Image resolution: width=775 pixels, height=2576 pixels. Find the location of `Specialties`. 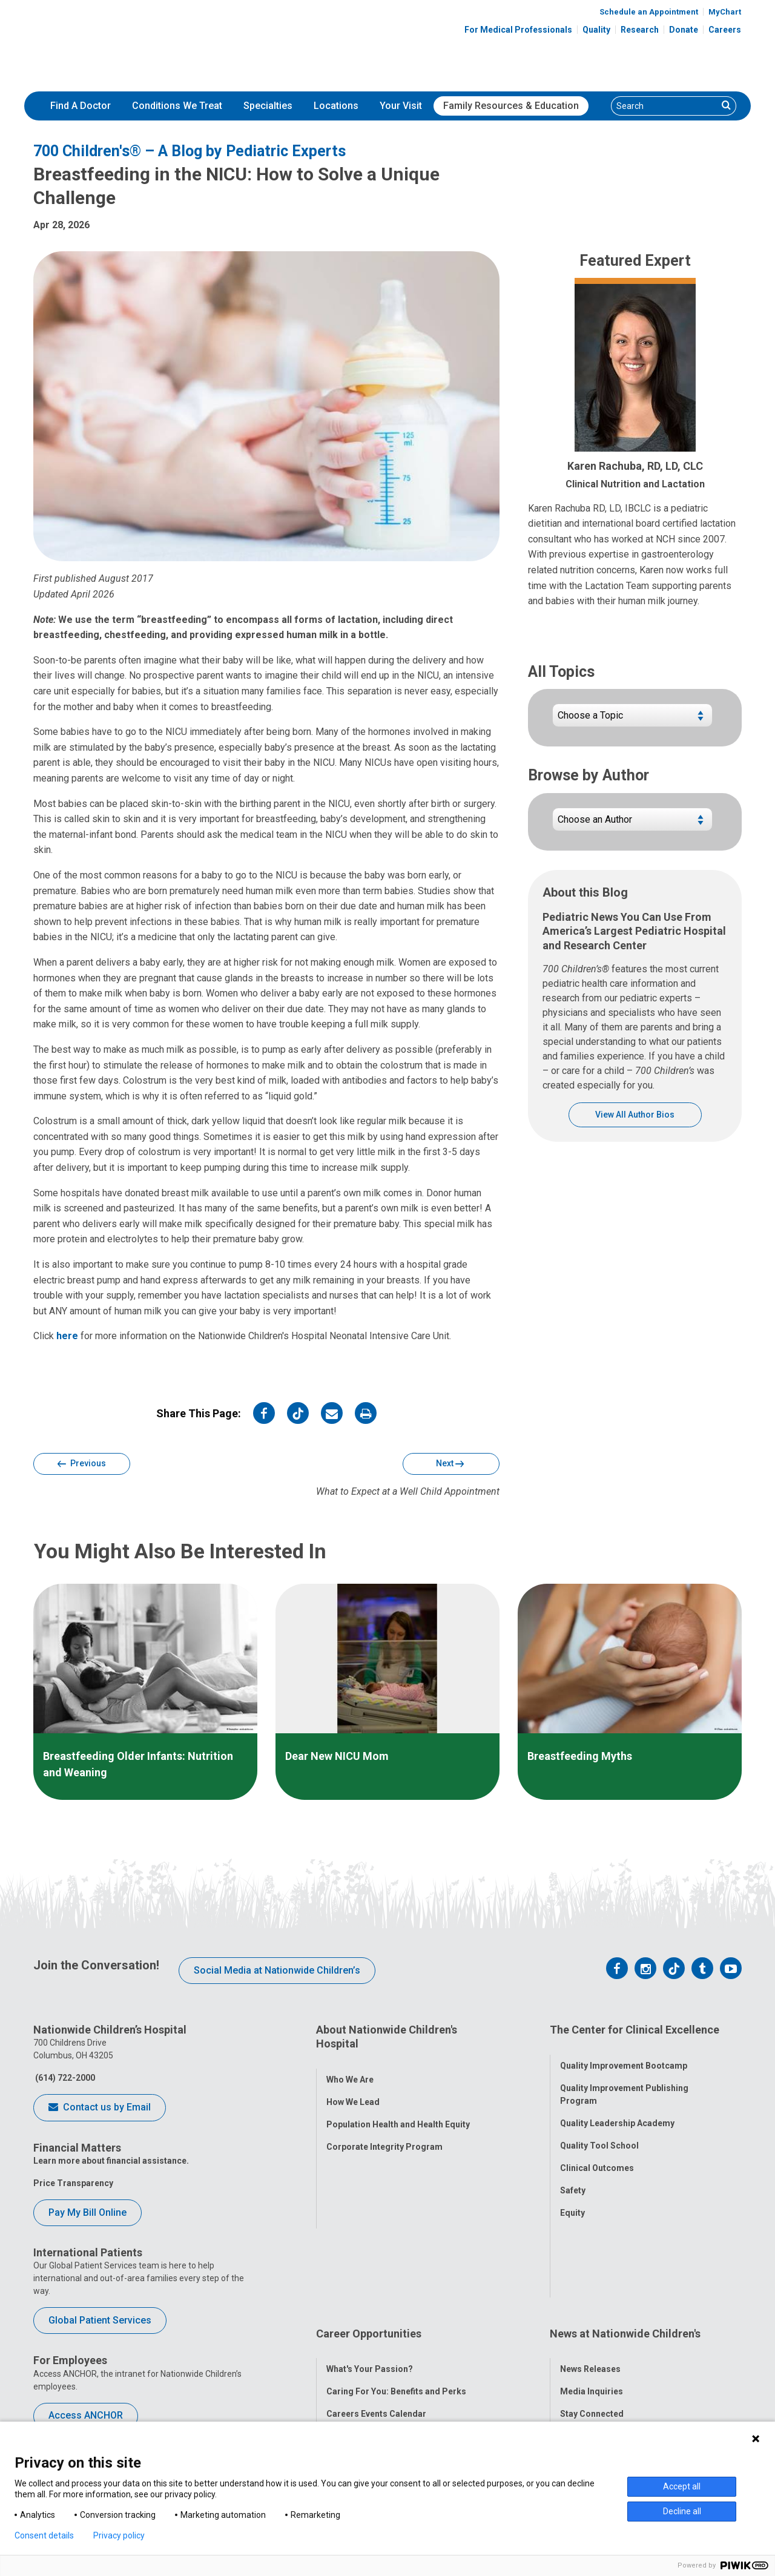

Specialties is located at coordinates (267, 105).